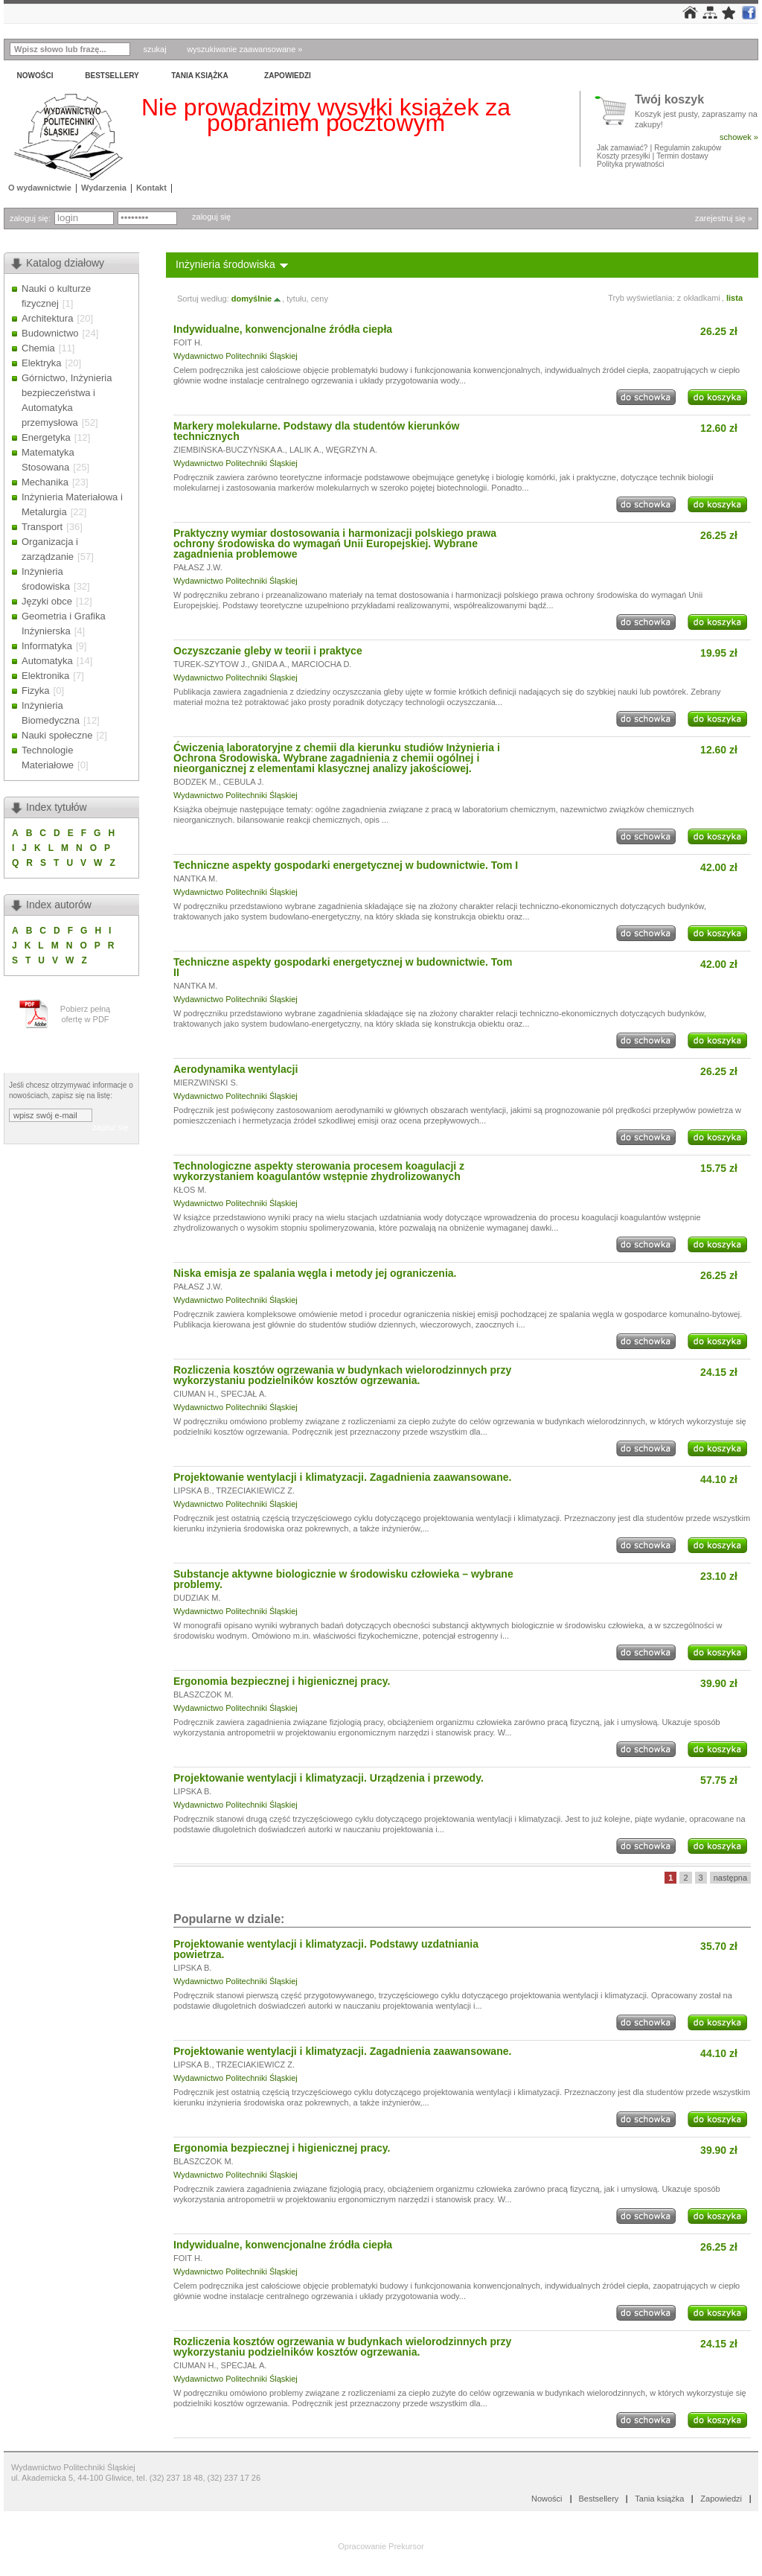 The height and width of the screenshot is (2576, 762). I want to click on Wydawnictwo Politechniki Śląskiej, so click(235, 355).